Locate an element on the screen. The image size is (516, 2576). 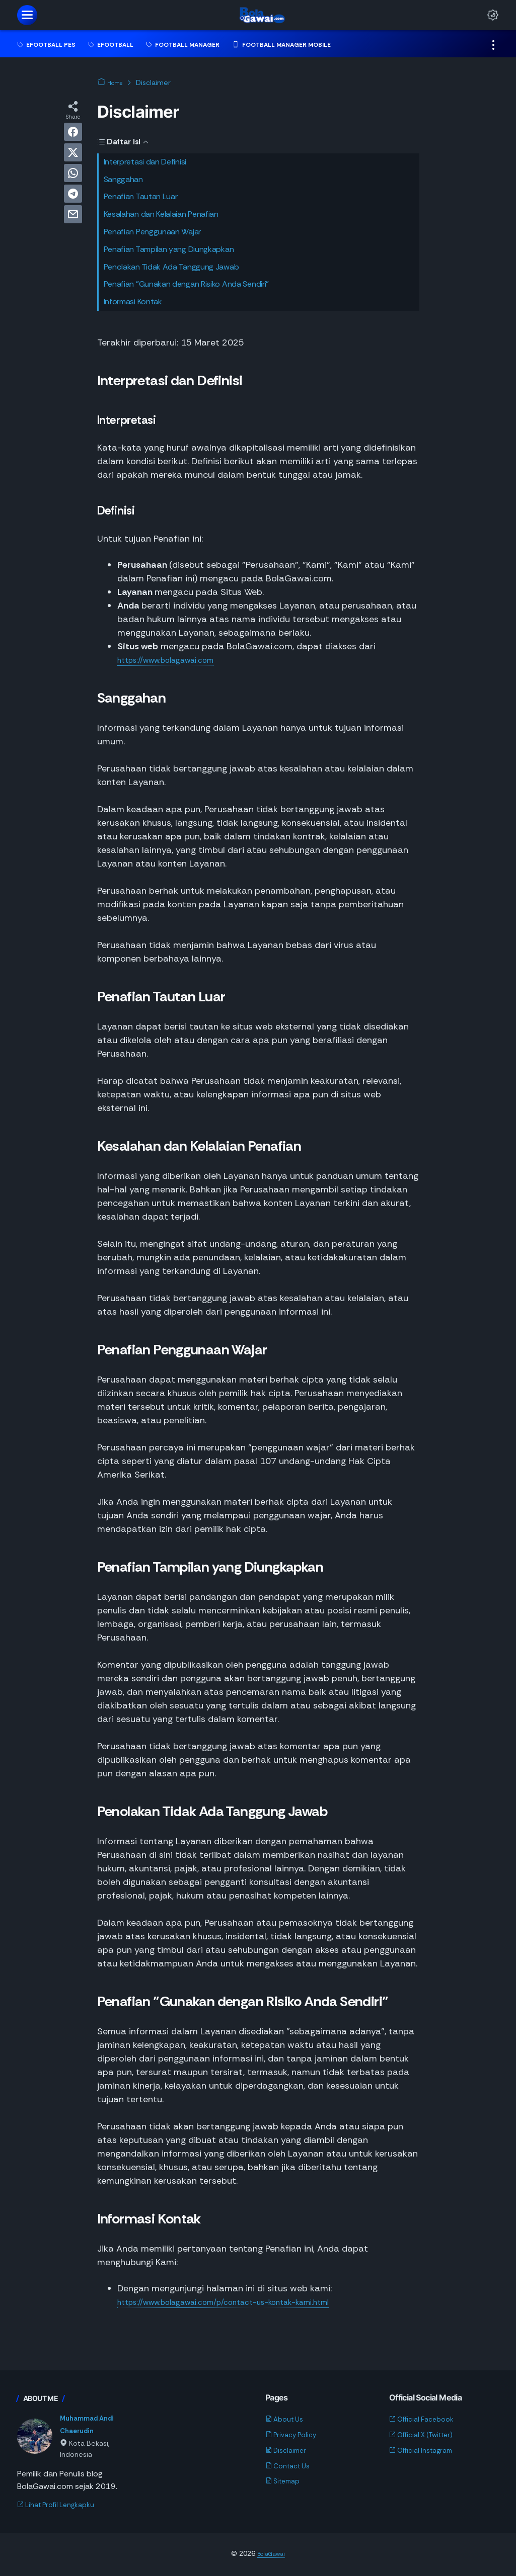
Sanggahan is located at coordinates (123, 179).